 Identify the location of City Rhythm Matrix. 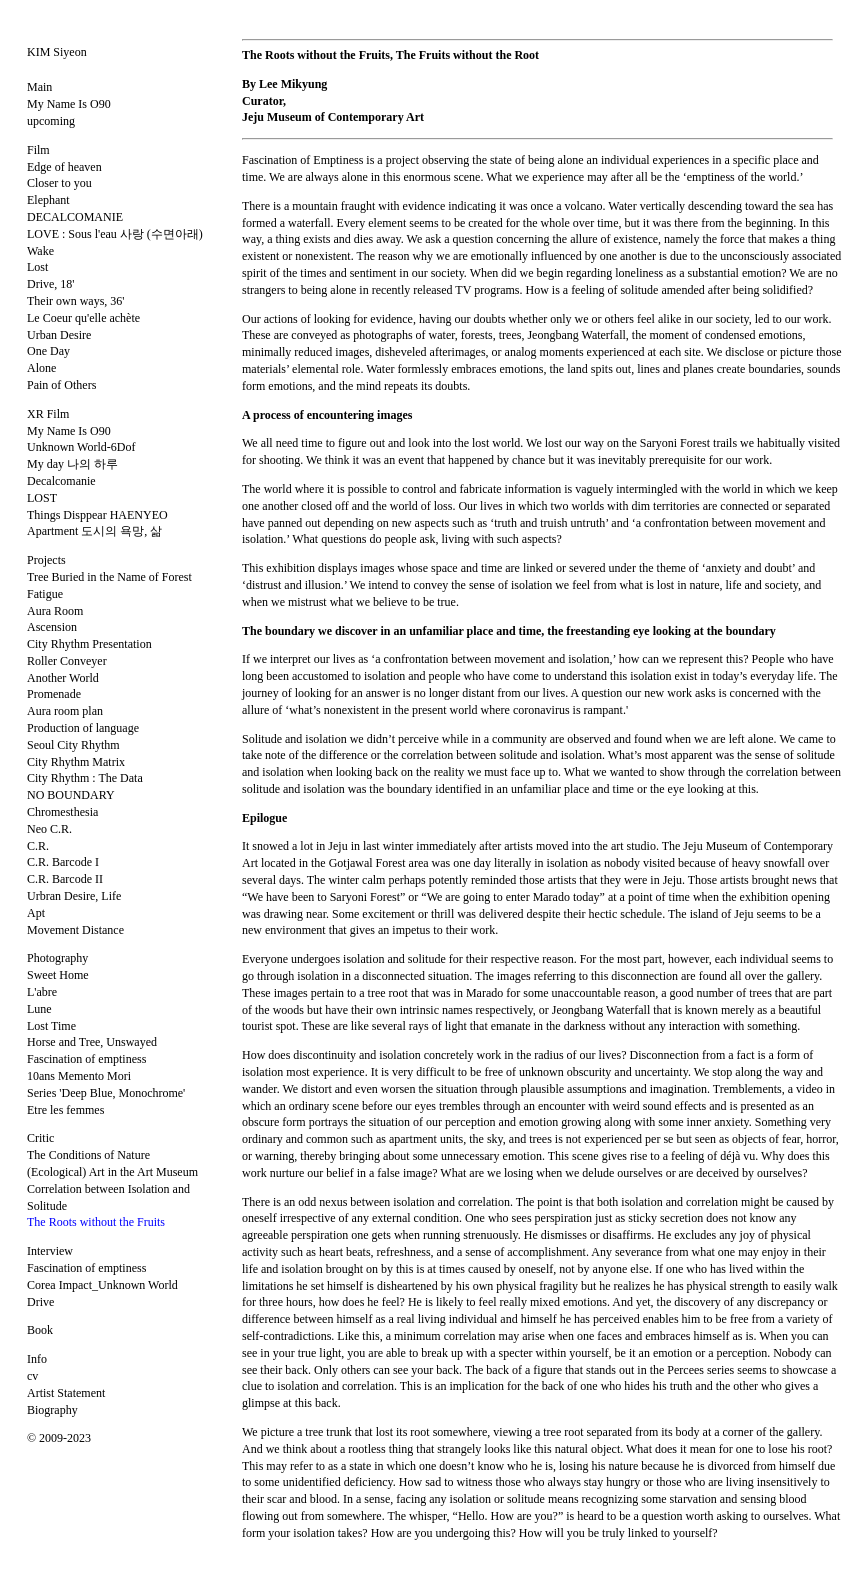
(76, 762).